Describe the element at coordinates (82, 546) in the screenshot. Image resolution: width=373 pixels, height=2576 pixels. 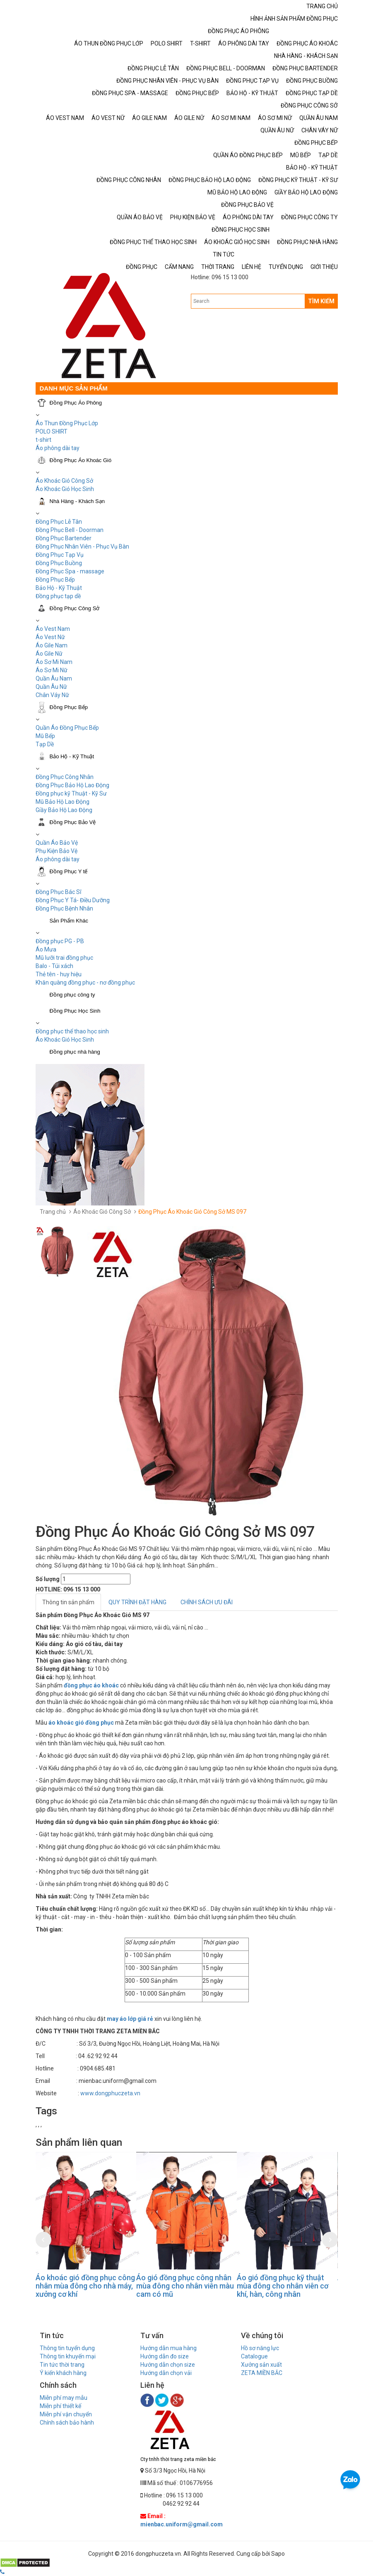
I see `Đồng Phục Nhân Viên - Phục Vụ Bàn` at that location.